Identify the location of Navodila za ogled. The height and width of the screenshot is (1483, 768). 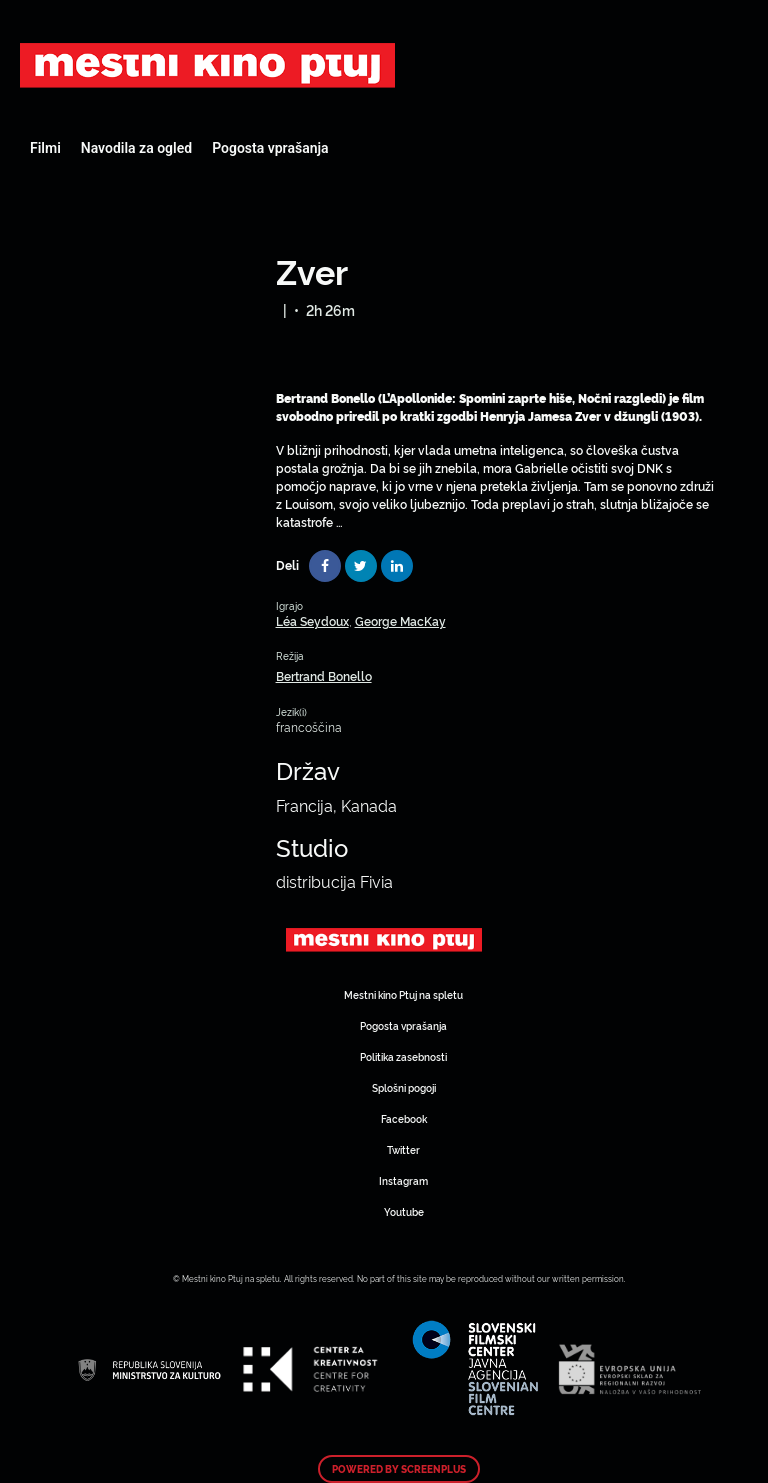
(136, 148).